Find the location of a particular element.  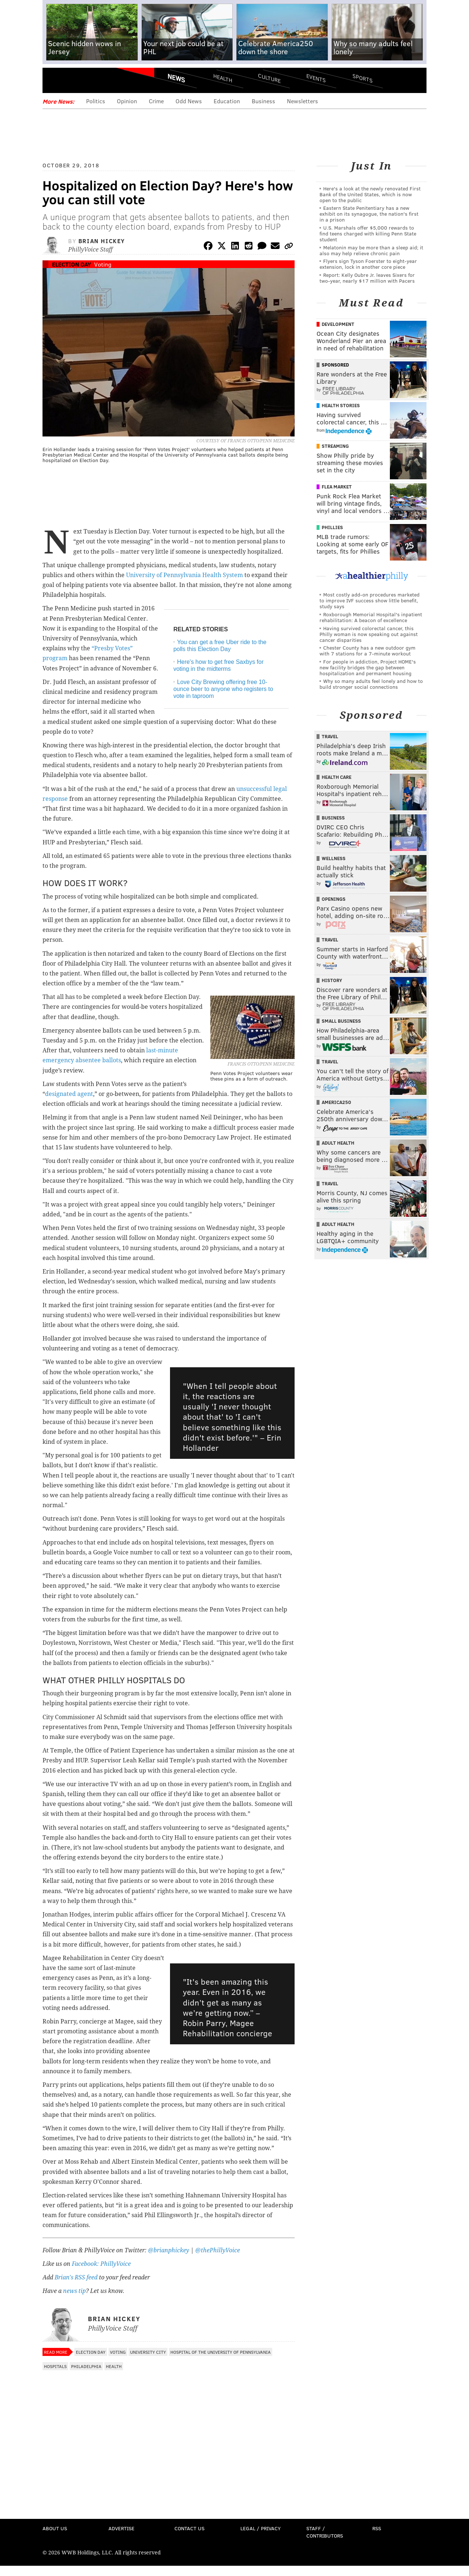

U.S. Marshals offer $5,000 rewards to find teens charged with killing Penn State student is located at coordinates (368, 233).